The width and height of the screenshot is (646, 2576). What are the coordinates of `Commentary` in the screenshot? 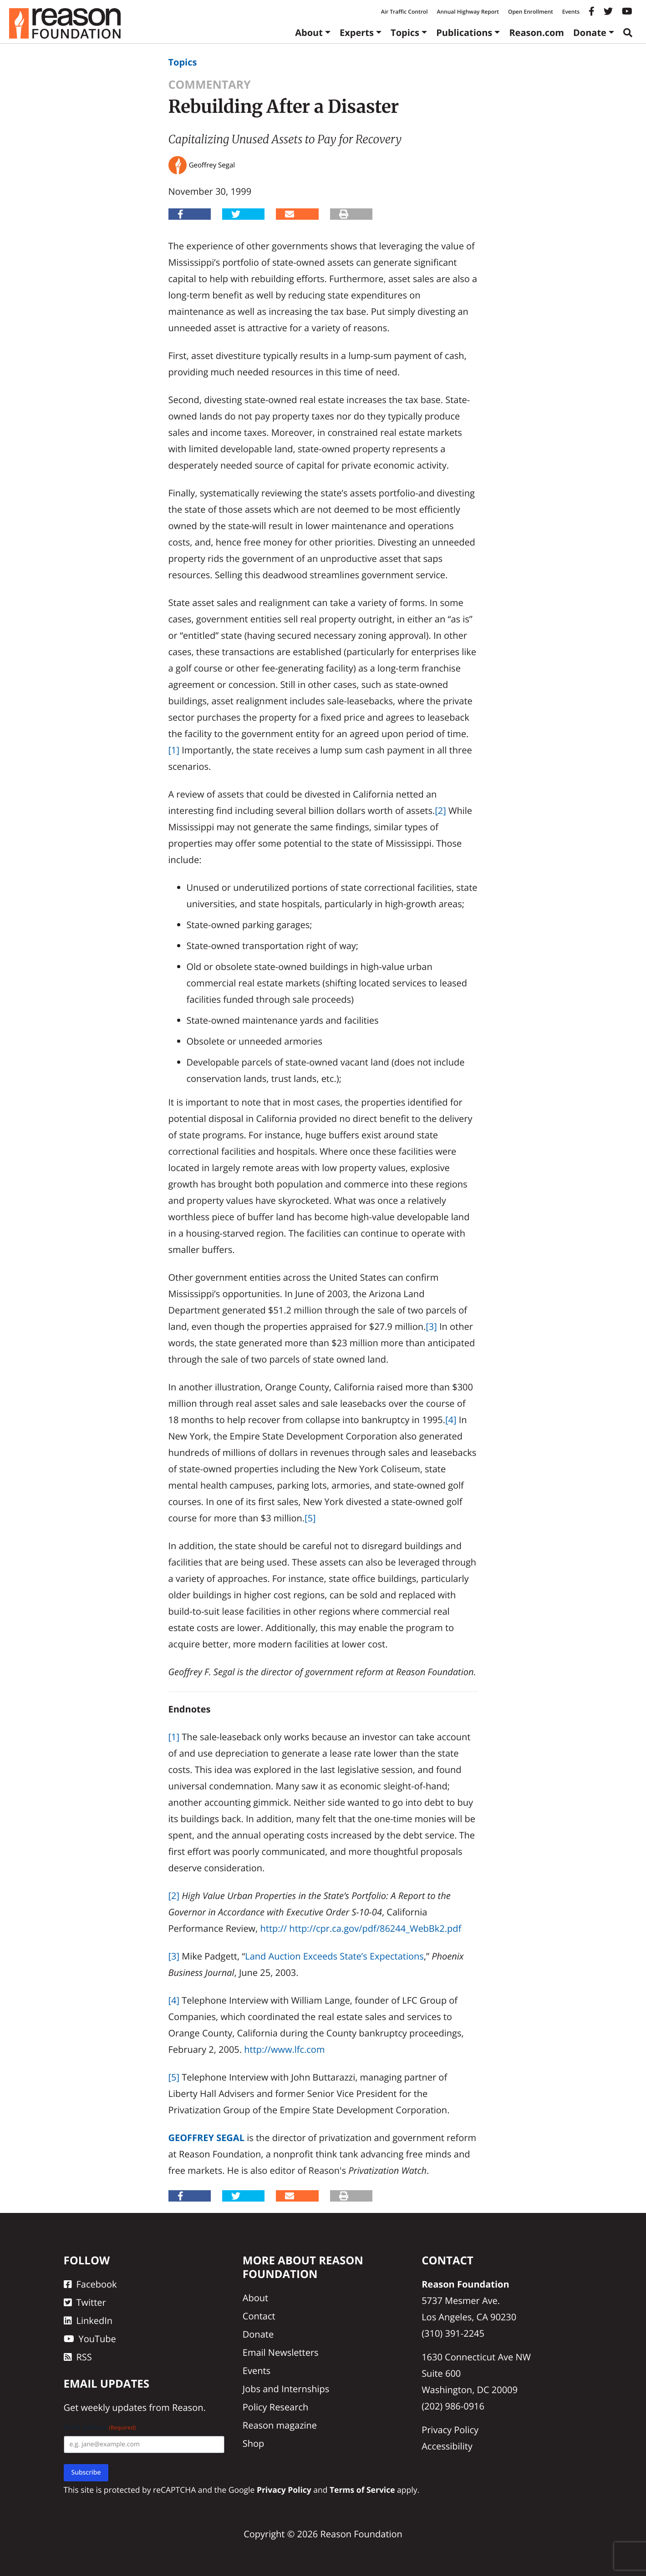 It's located at (209, 84).